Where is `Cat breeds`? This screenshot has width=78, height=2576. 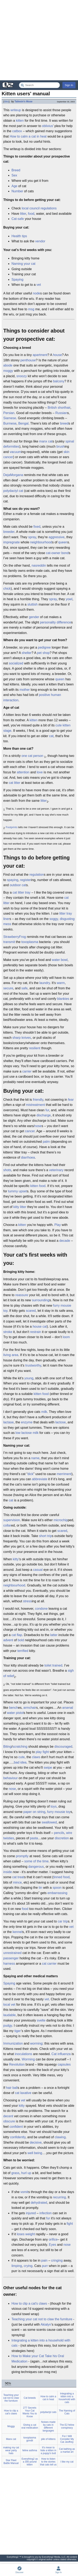 Cat breeds is located at coordinates (30, 2397).